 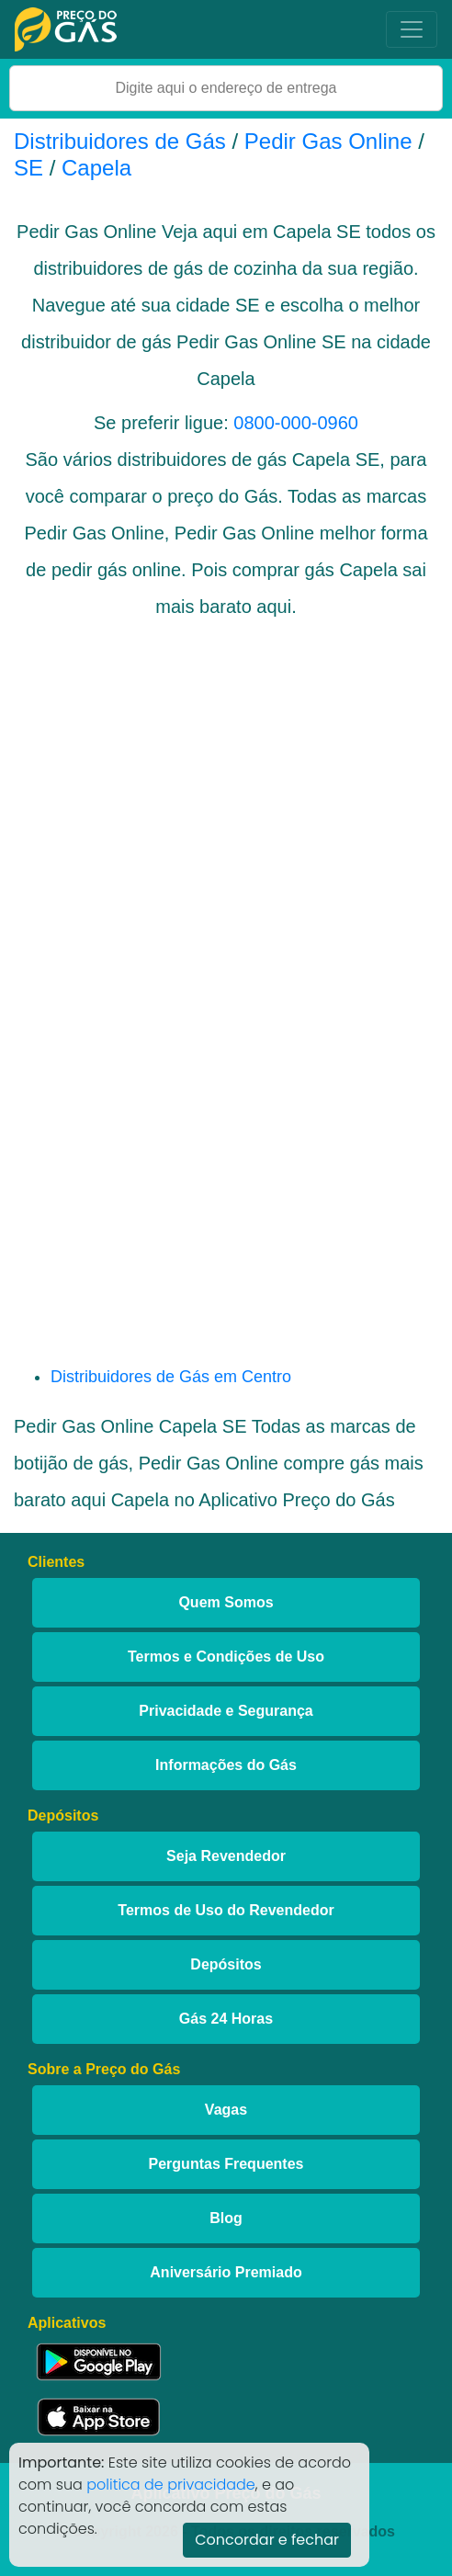 What do you see at coordinates (226, 2218) in the screenshot?
I see `Blog` at bounding box center [226, 2218].